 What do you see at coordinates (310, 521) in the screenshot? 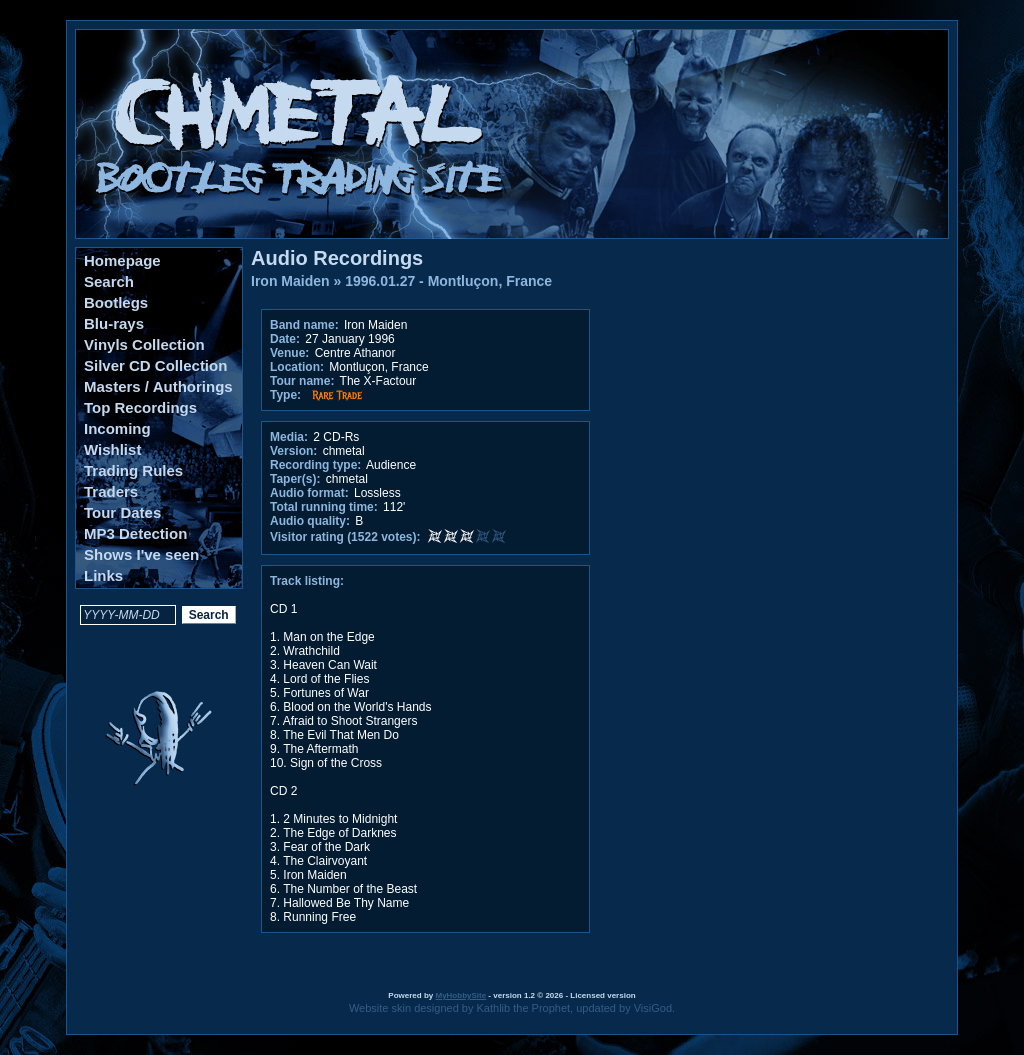
I see `Audio quality:` at bounding box center [310, 521].